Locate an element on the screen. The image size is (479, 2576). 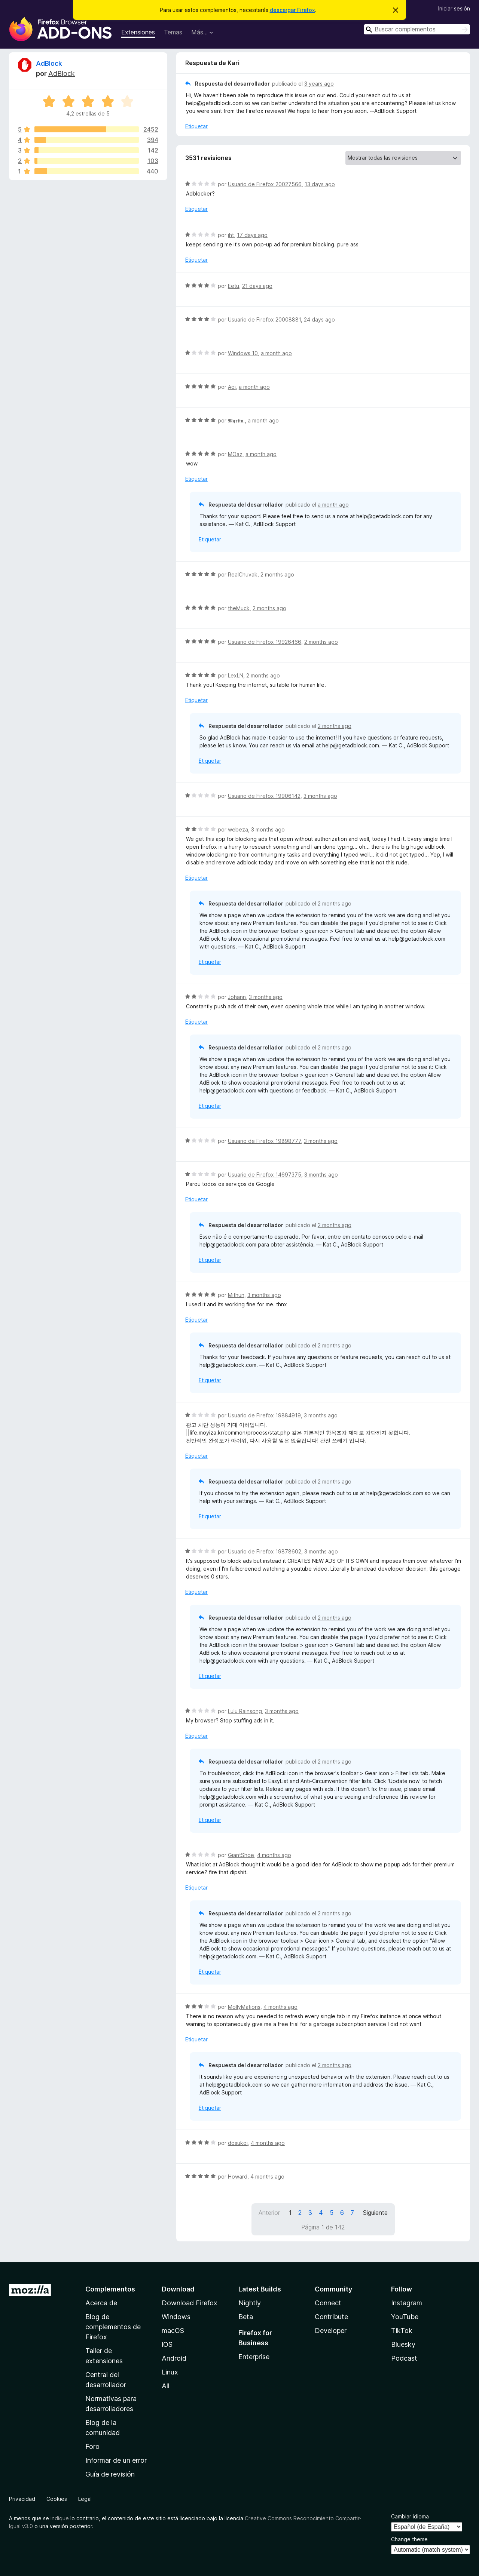
Android is located at coordinates (174, 2358).